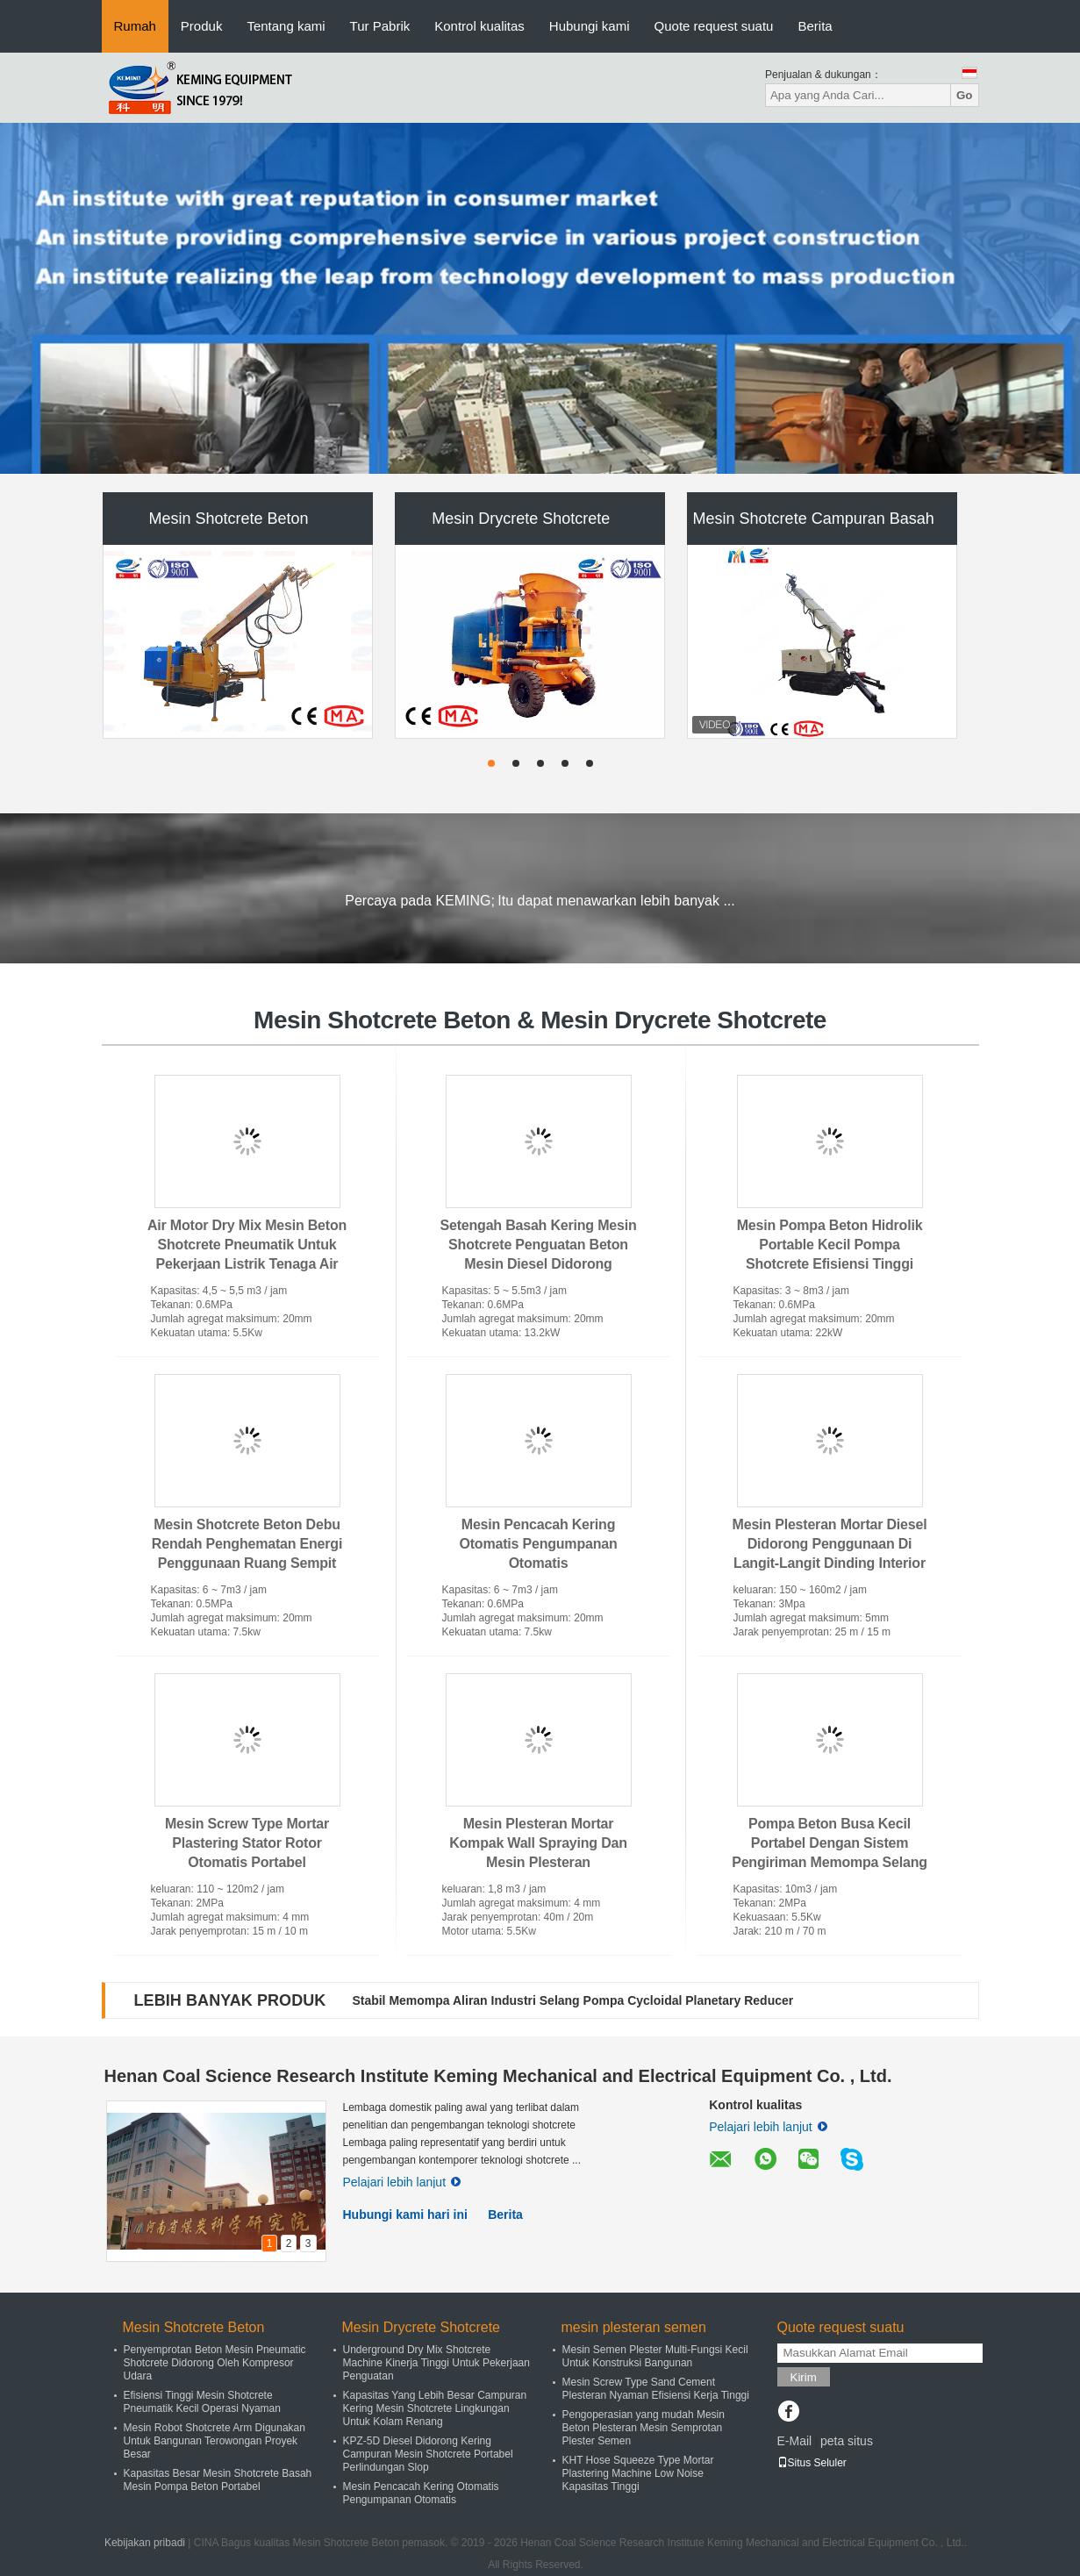 This screenshot has width=1080, height=2576. What do you see at coordinates (633, 2327) in the screenshot?
I see `mesin plesteran semen` at bounding box center [633, 2327].